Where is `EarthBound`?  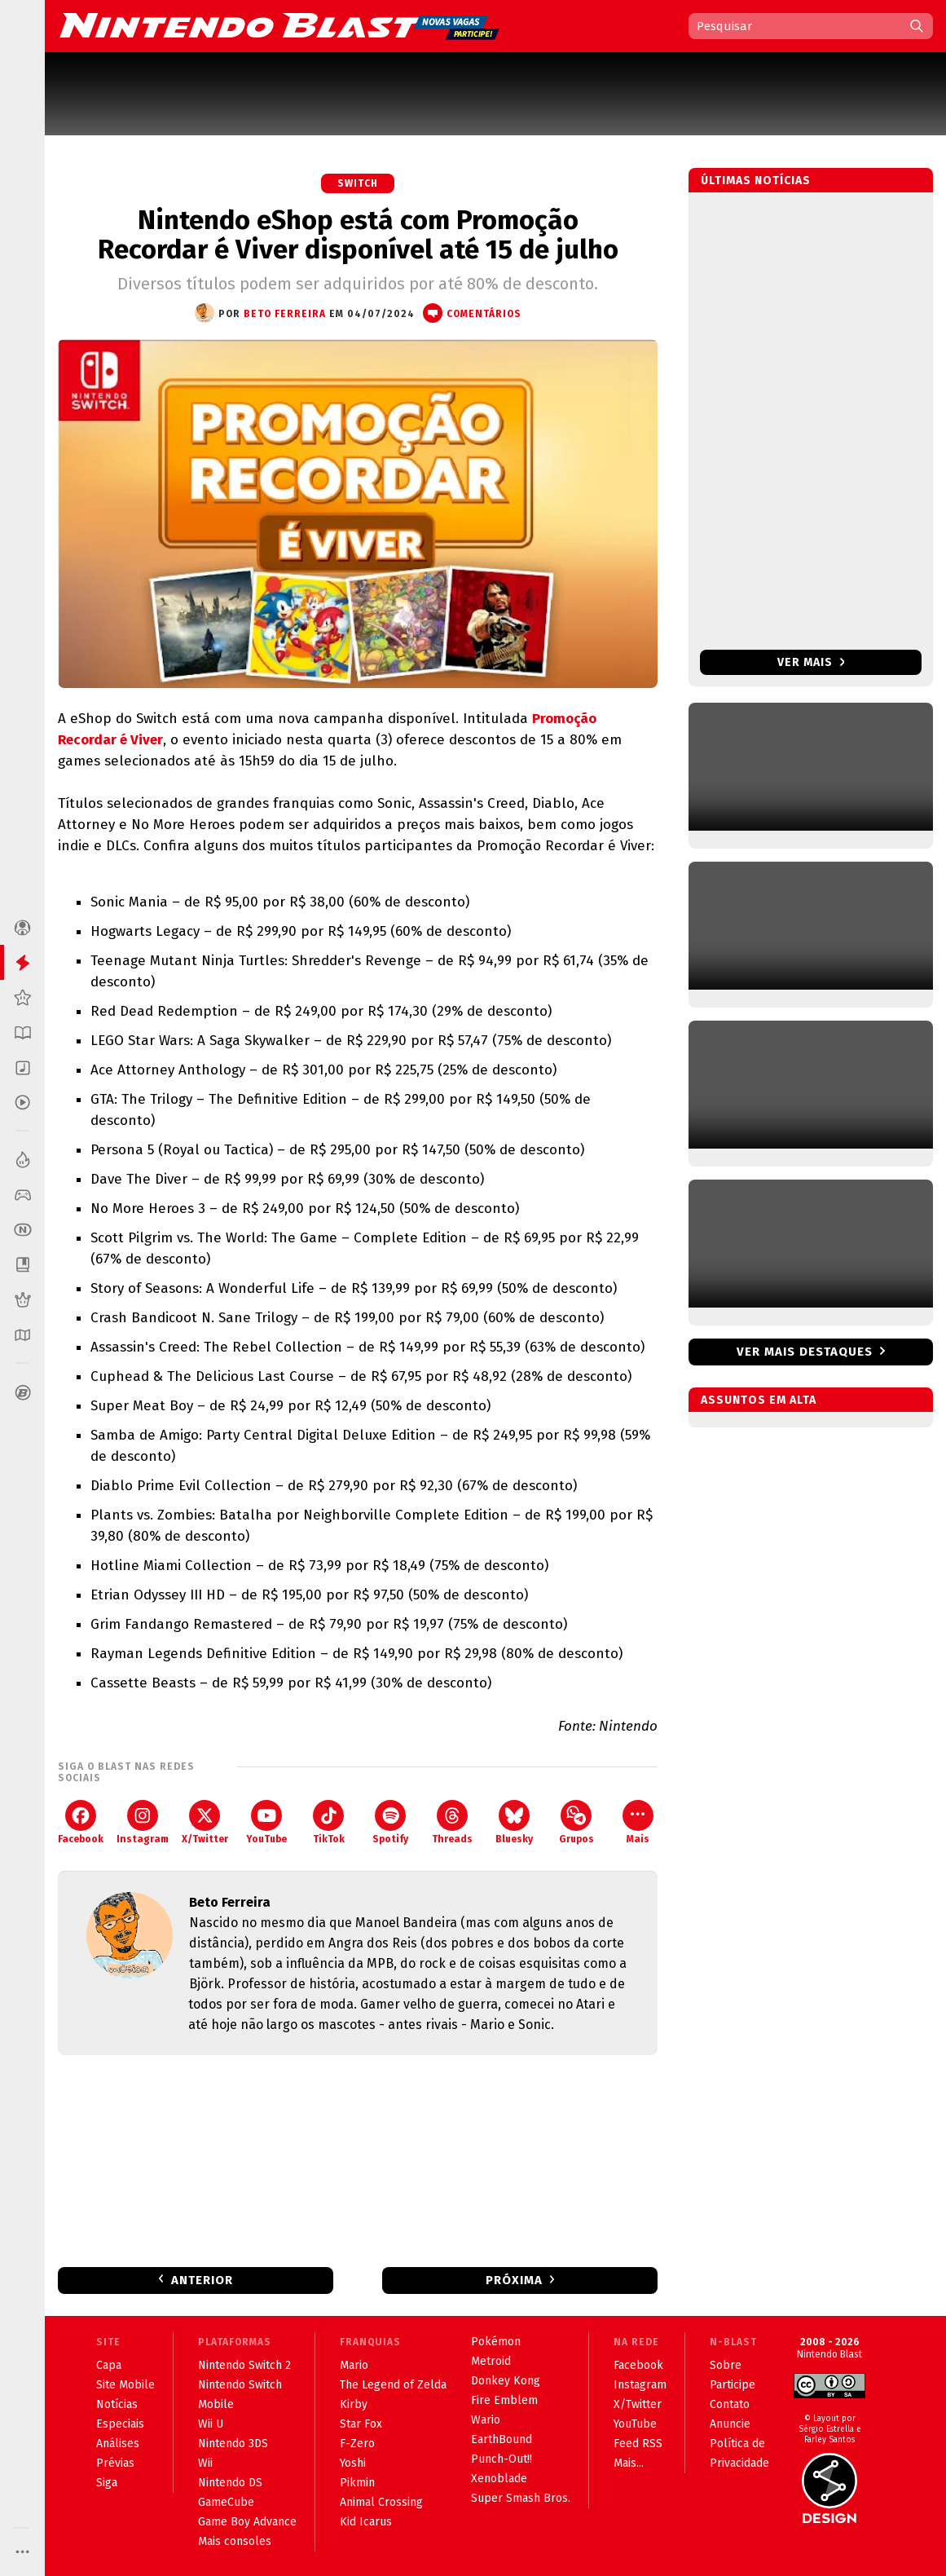 EarthBound is located at coordinates (501, 2439).